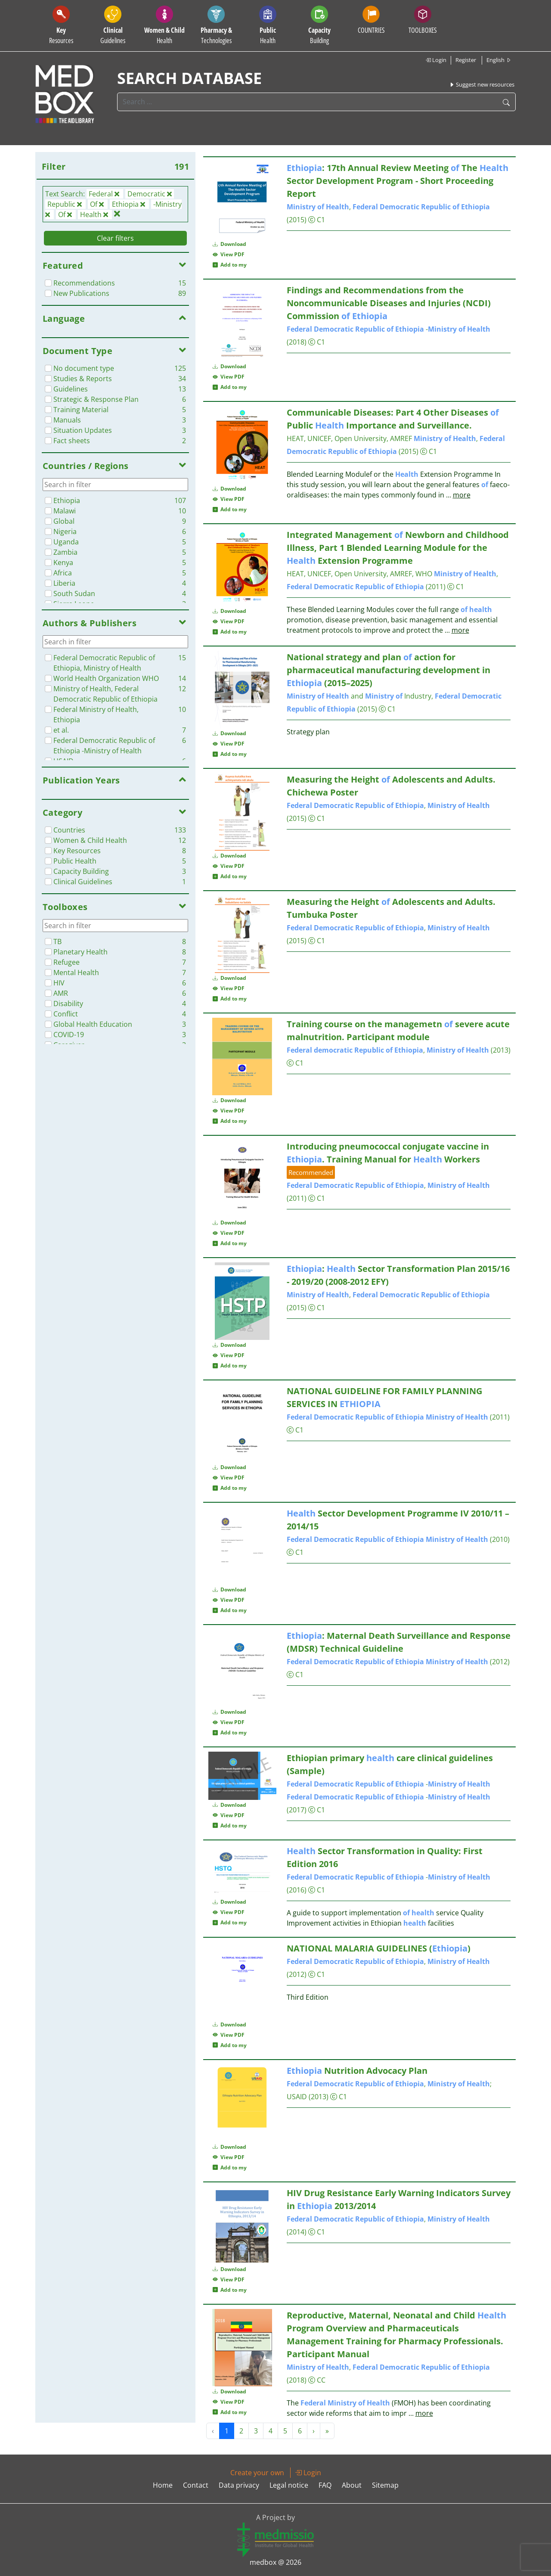 The image size is (551, 2576). I want to click on HEAT, UNICEF, Open University, AMREF, so click(349, 438).